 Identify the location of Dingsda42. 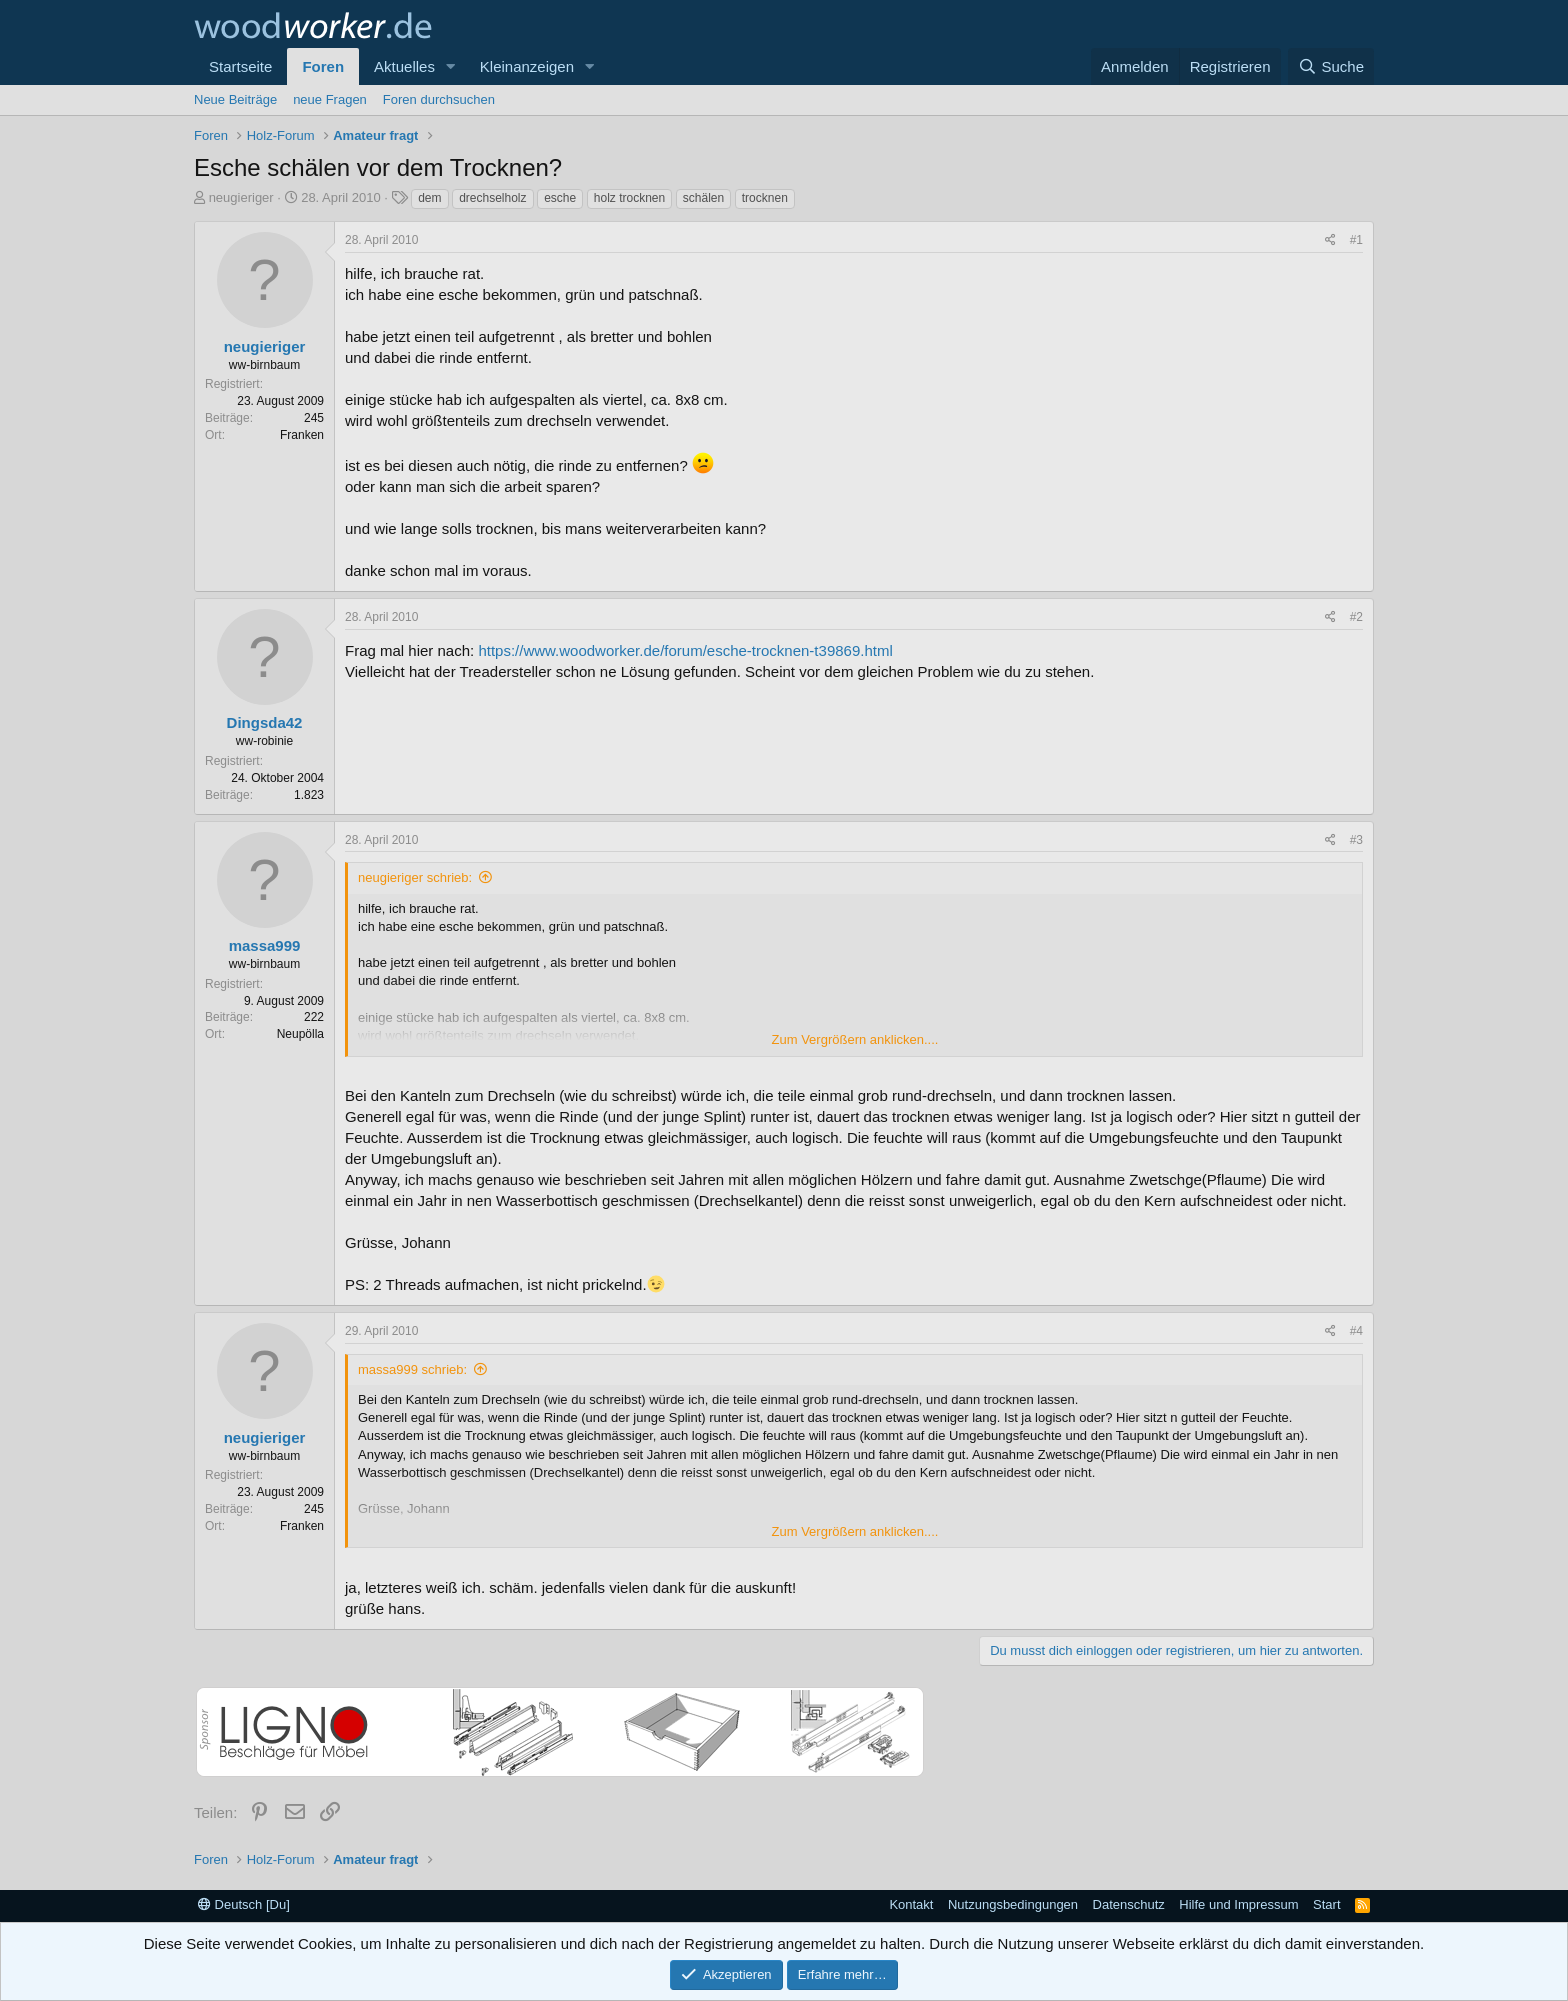
(265, 722).